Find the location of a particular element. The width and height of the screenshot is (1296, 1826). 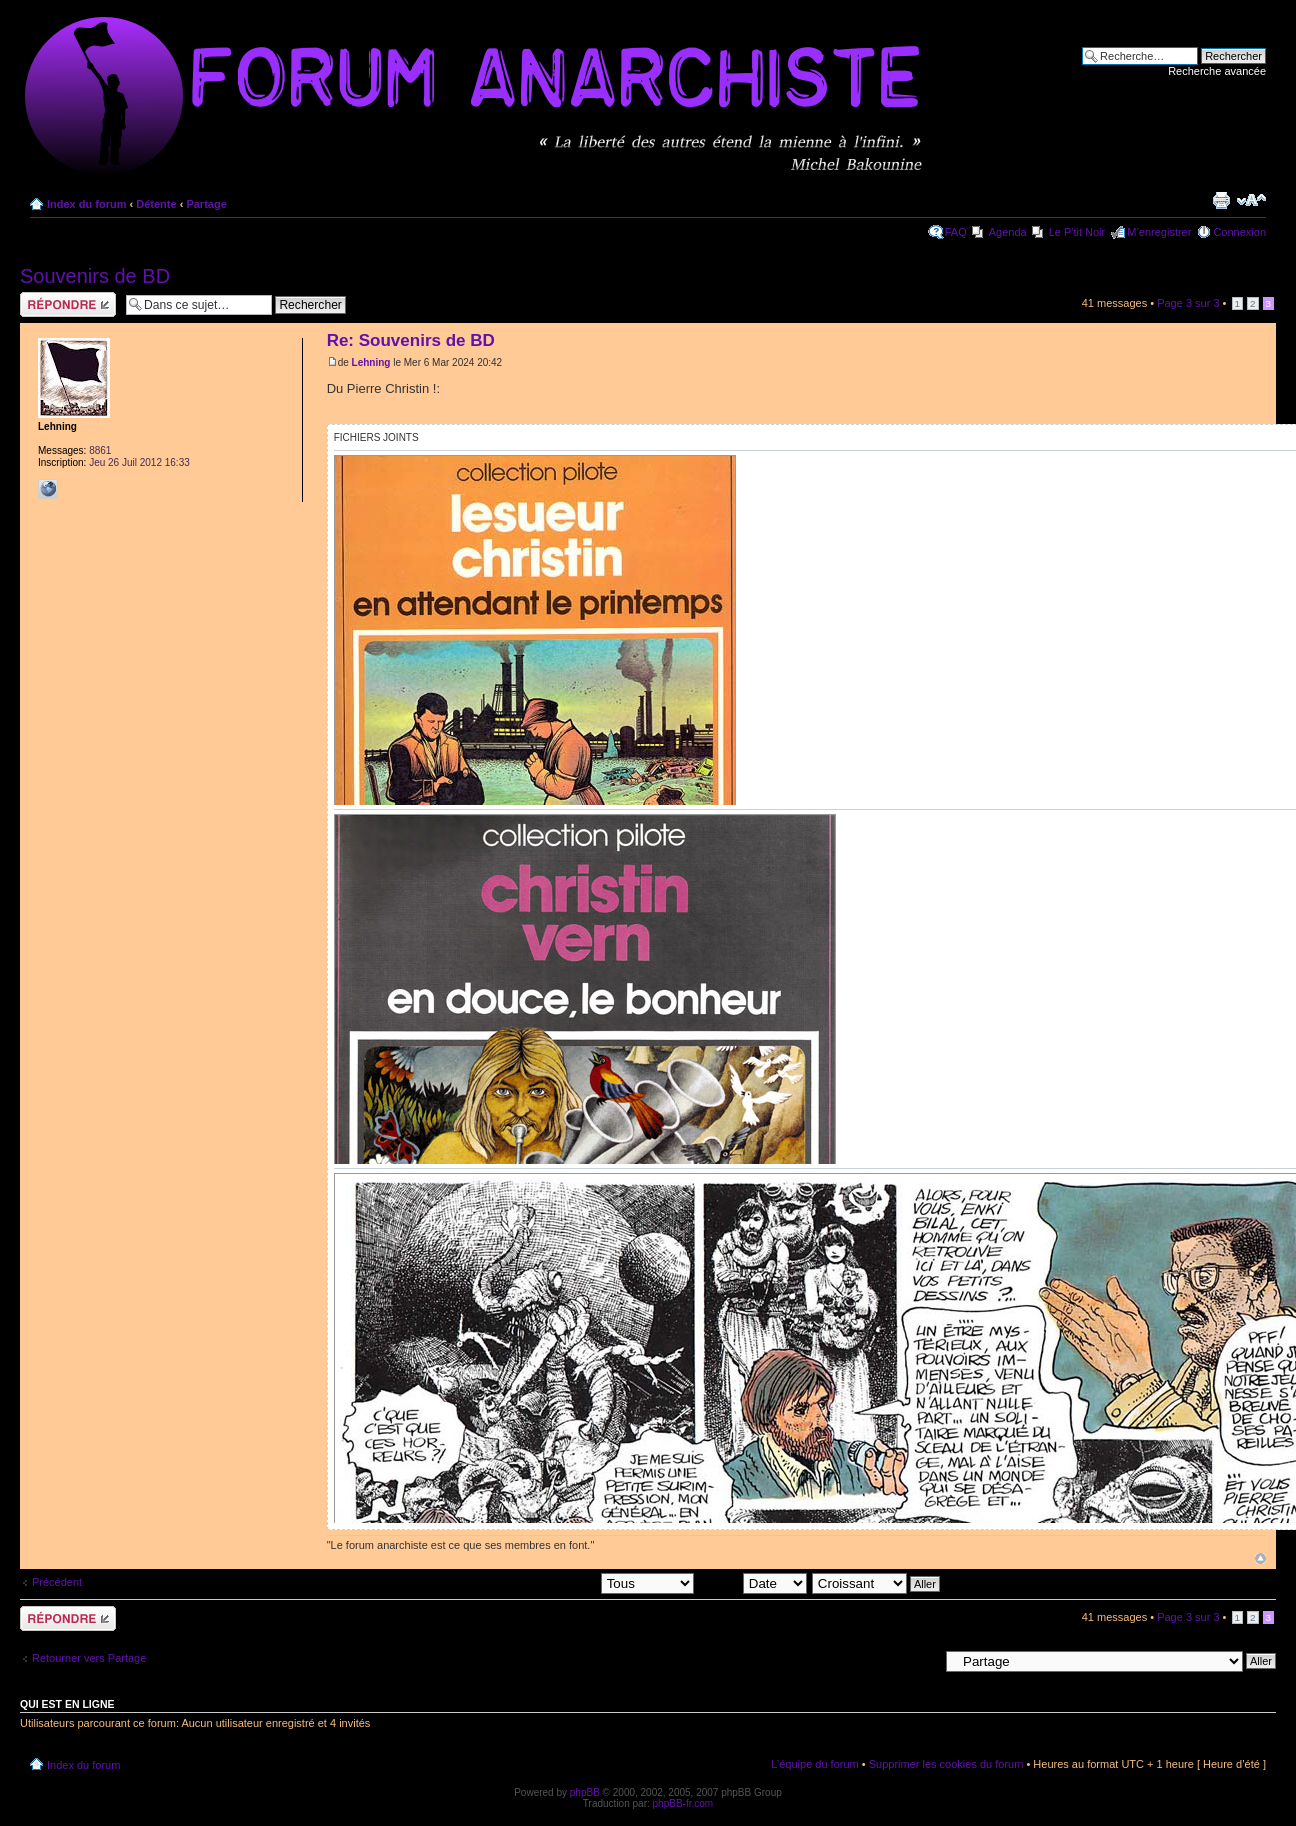

Index du forum is located at coordinates (86, 204).